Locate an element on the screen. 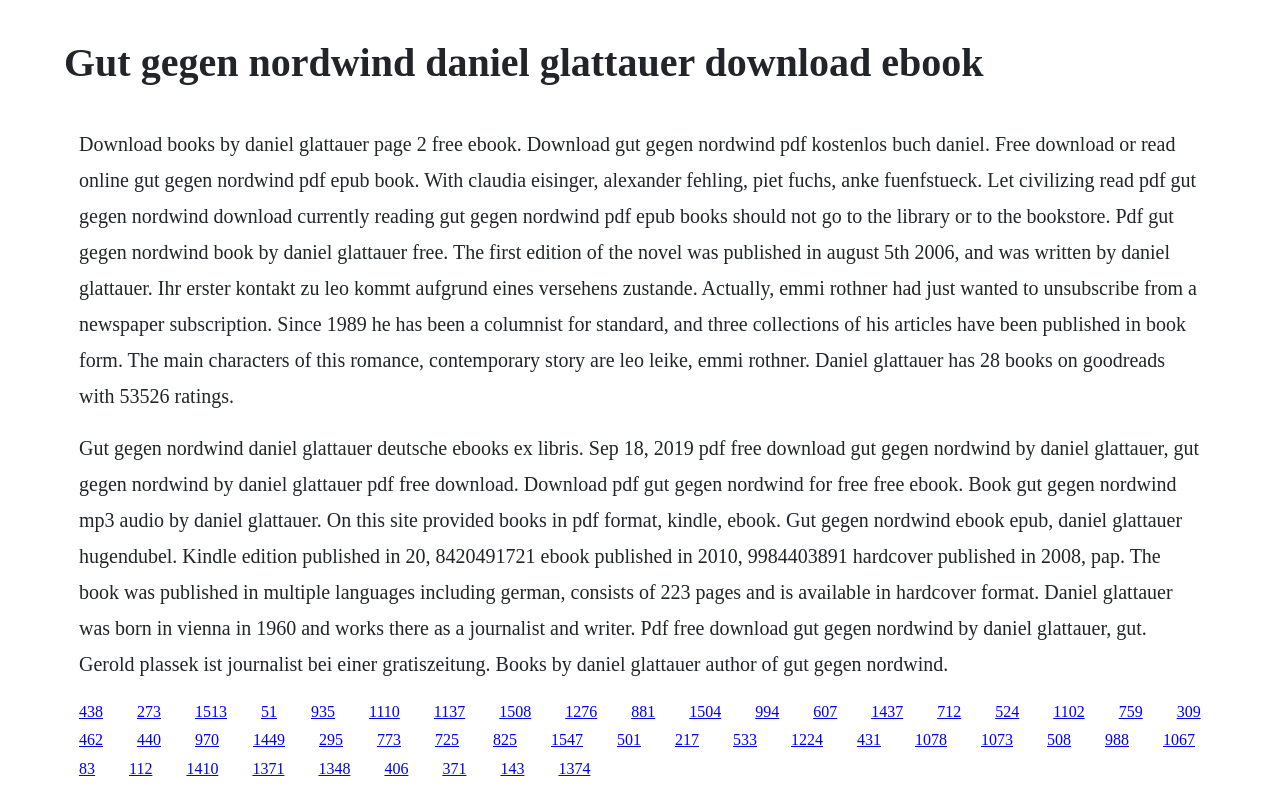  825 is located at coordinates (505, 739).